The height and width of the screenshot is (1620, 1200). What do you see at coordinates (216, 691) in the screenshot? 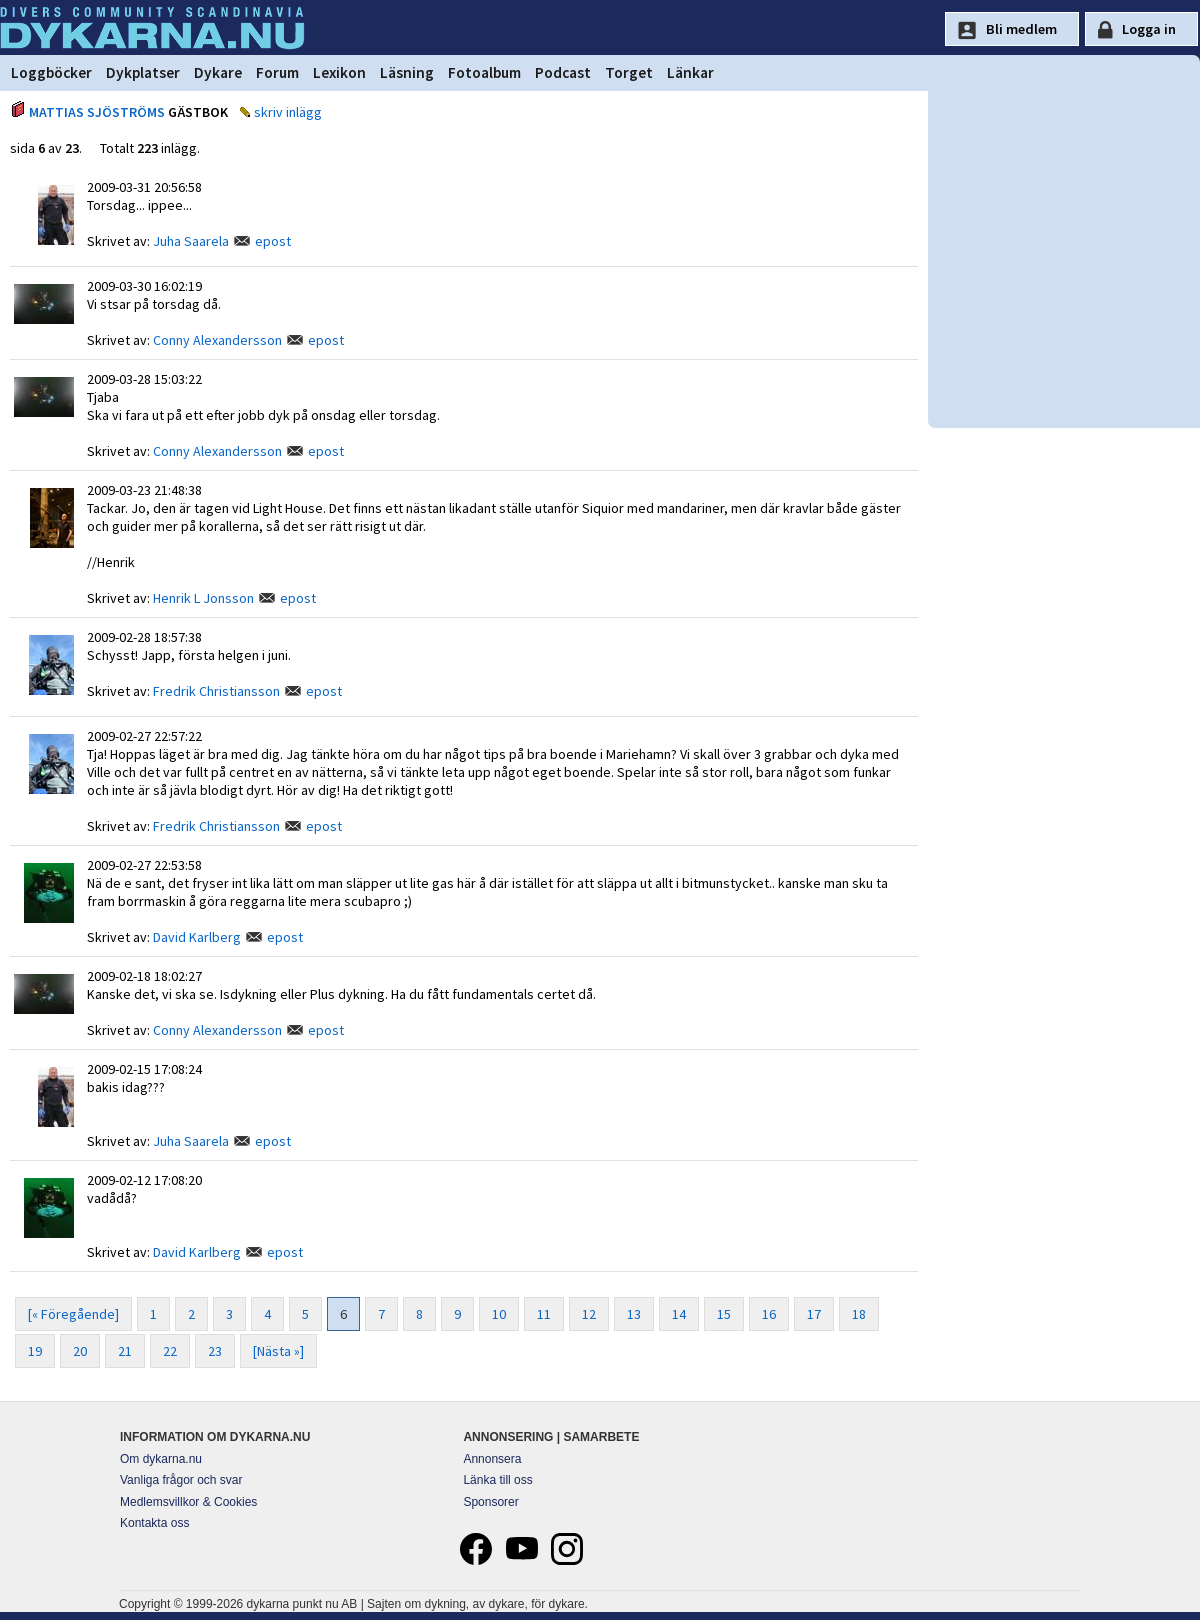
I see `Fredrik Christiansson` at bounding box center [216, 691].